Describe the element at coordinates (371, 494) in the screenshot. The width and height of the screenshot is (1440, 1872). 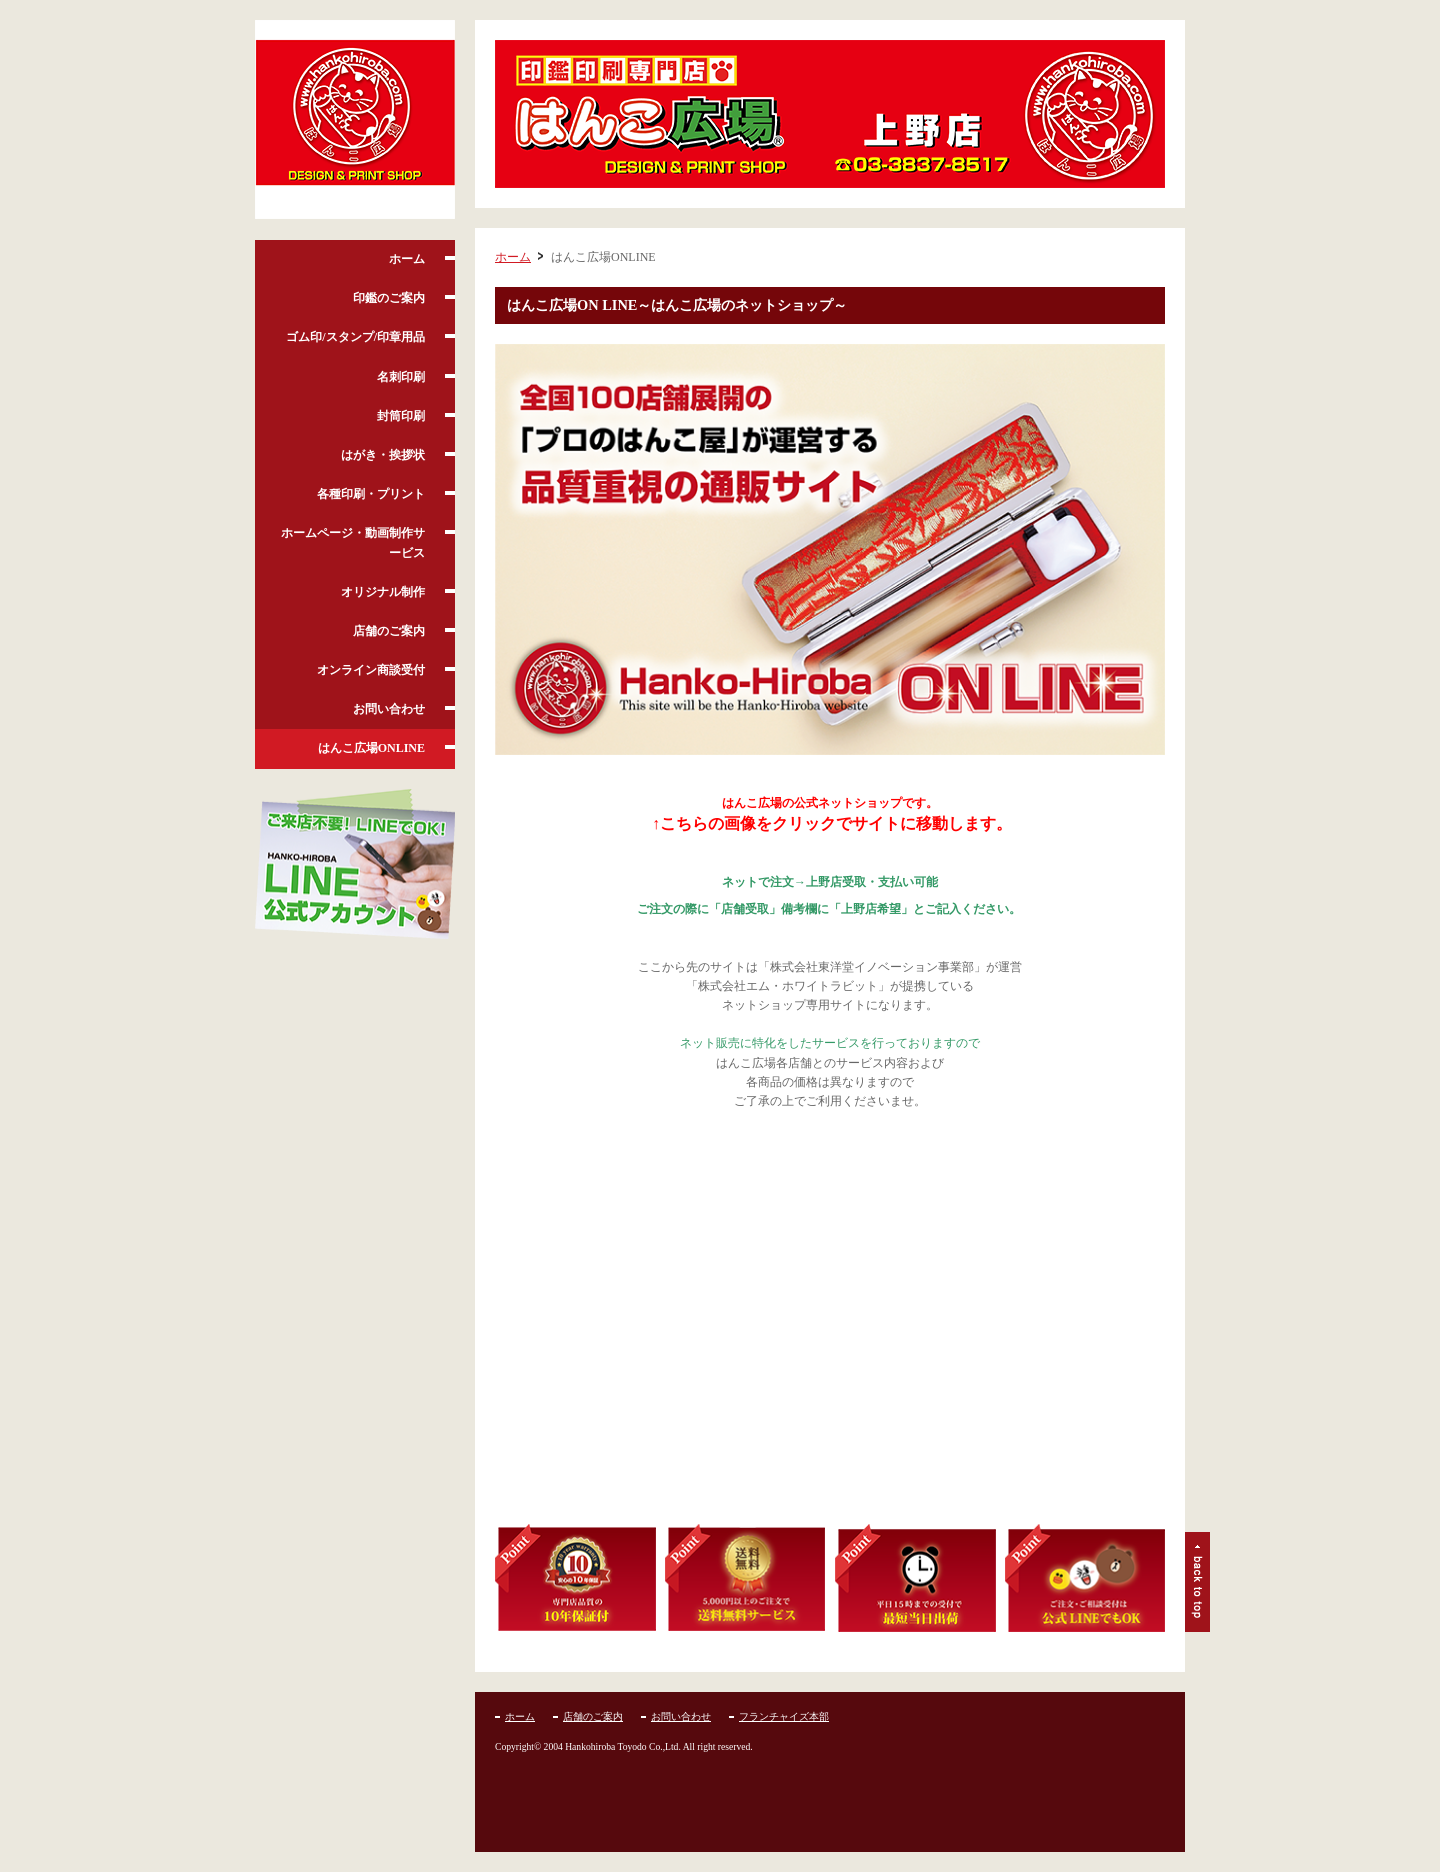
I see `各種印刷・プリント` at that location.